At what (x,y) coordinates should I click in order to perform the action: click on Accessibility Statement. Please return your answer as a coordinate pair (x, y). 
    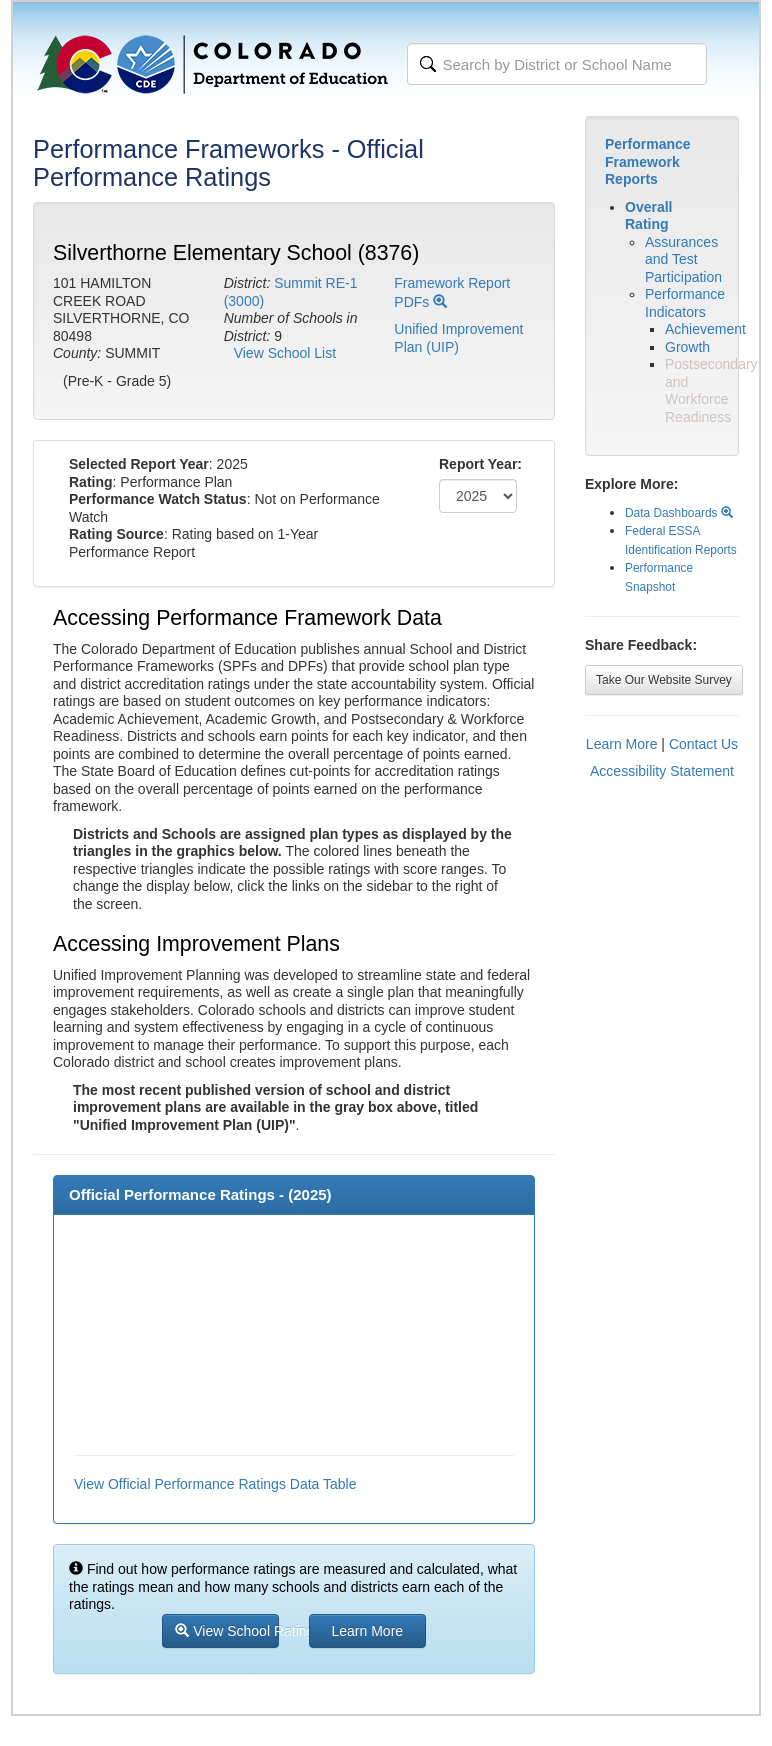
    Looking at the image, I should click on (662, 771).